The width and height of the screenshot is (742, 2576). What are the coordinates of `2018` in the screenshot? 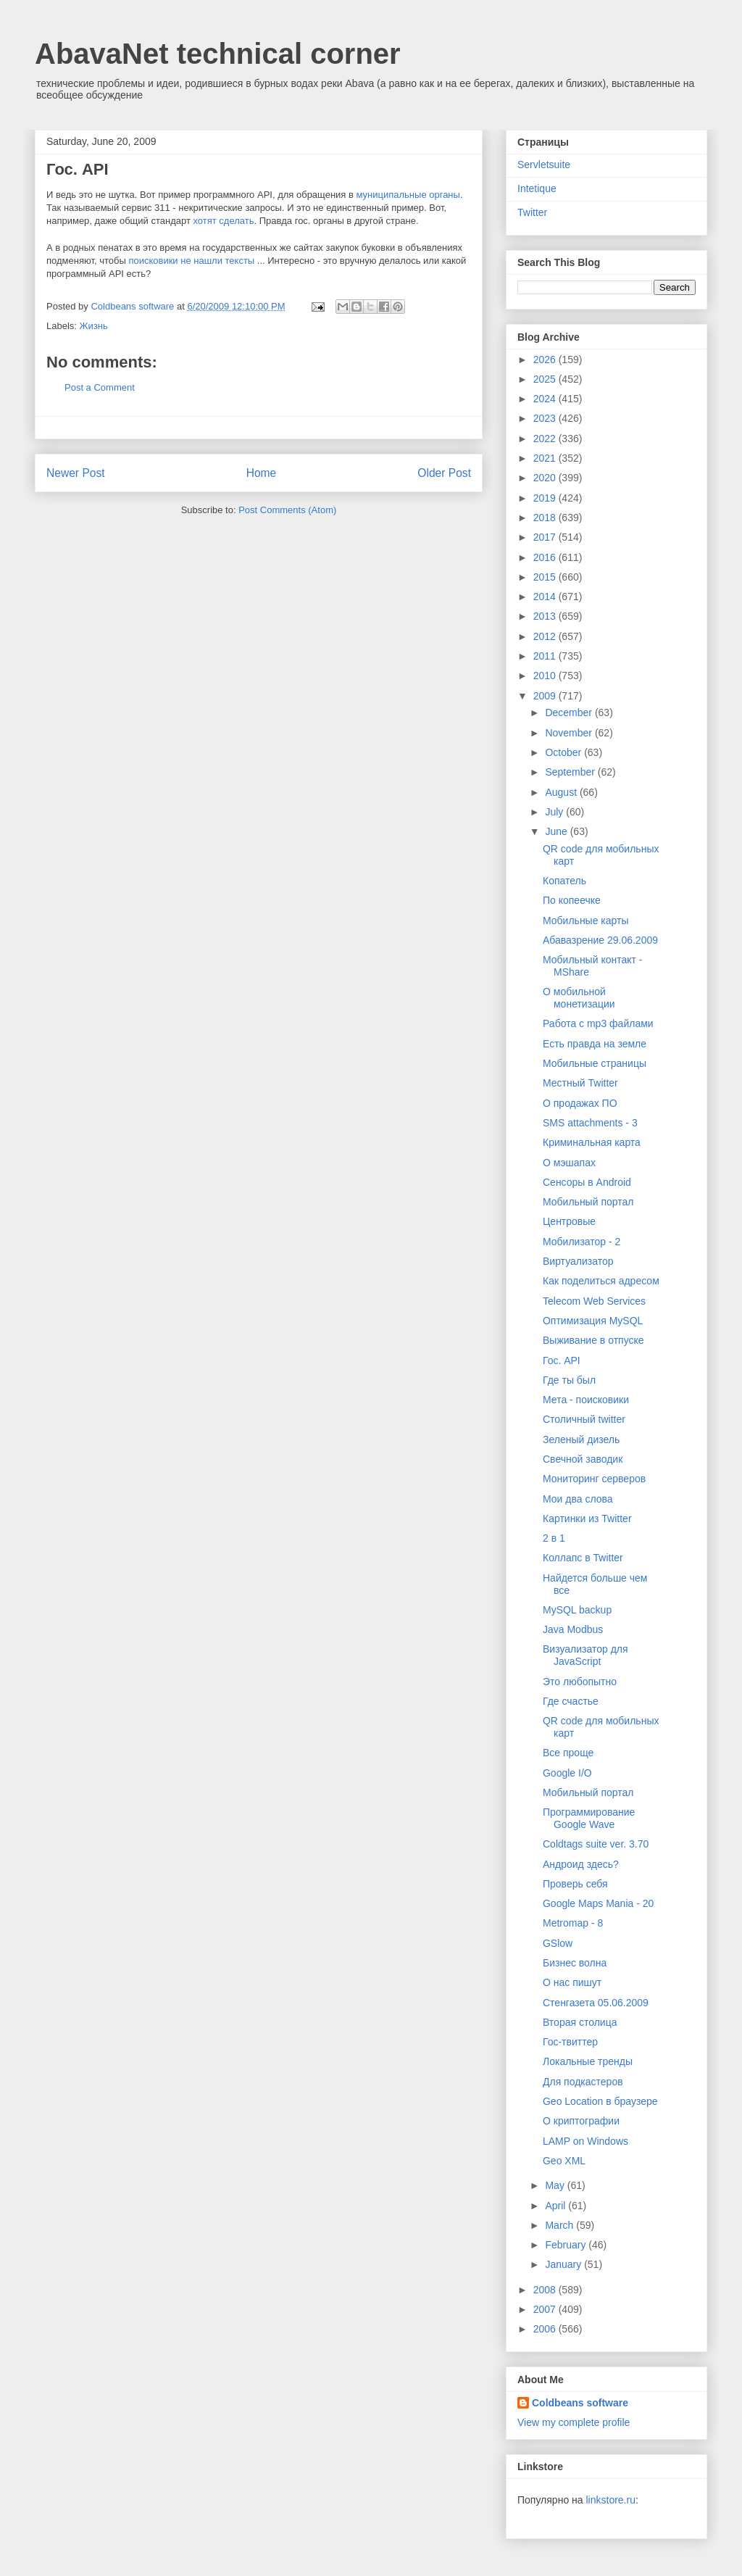 It's located at (546, 517).